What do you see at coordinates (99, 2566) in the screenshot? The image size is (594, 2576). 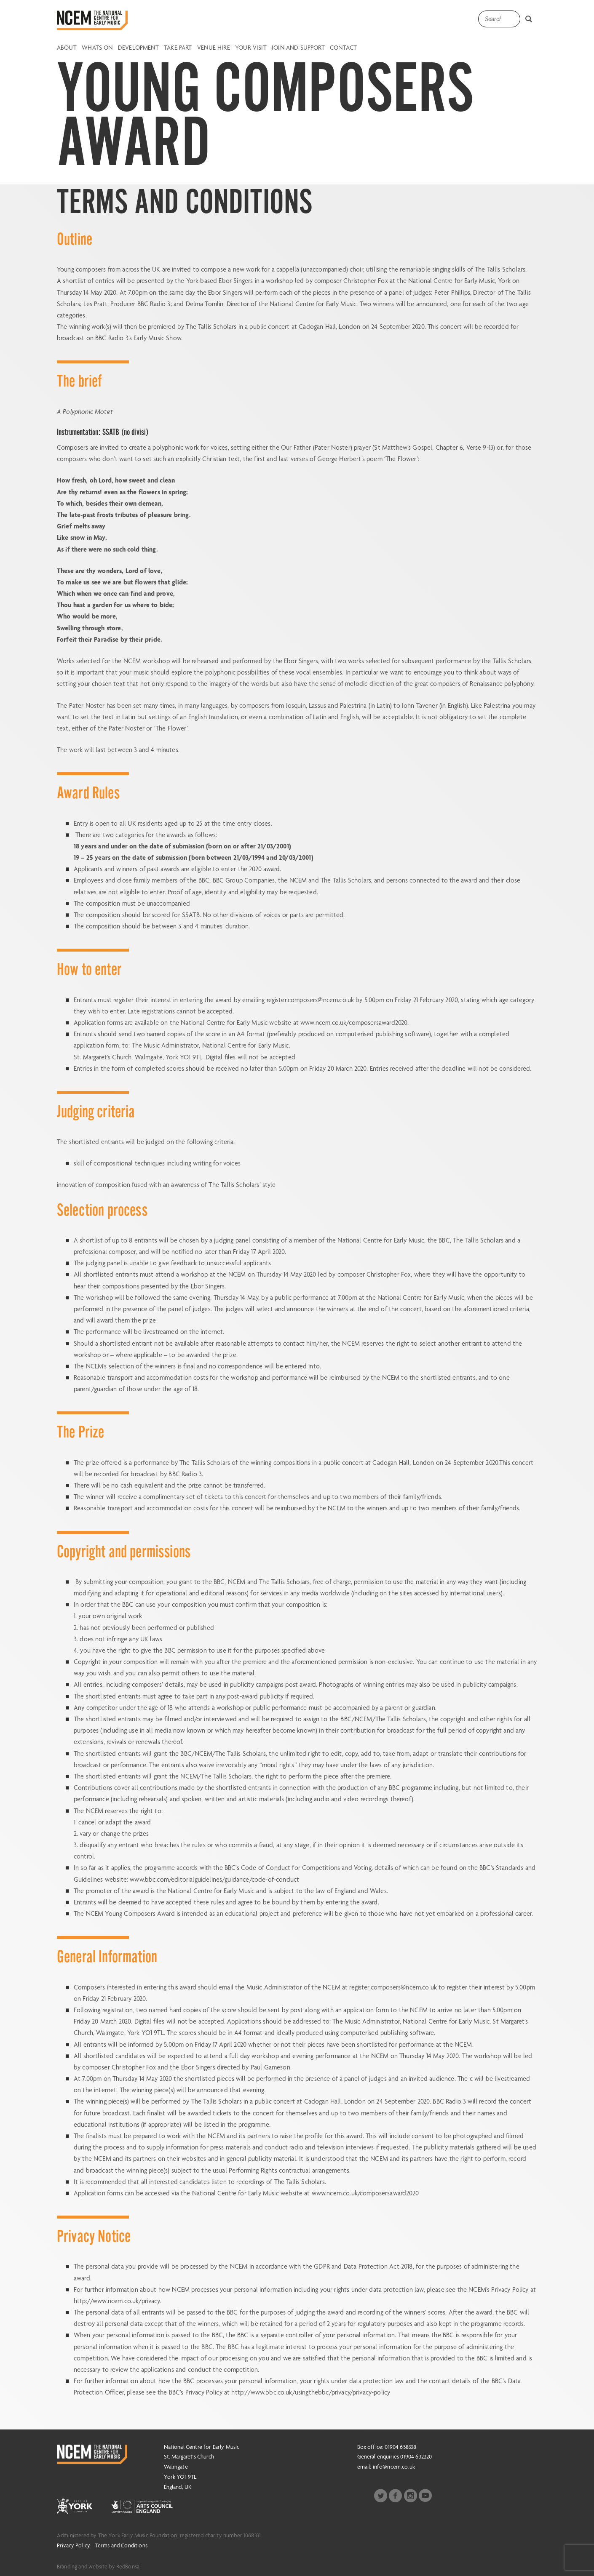 I see `Branding and website by RedBonsai` at bounding box center [99, 2566].